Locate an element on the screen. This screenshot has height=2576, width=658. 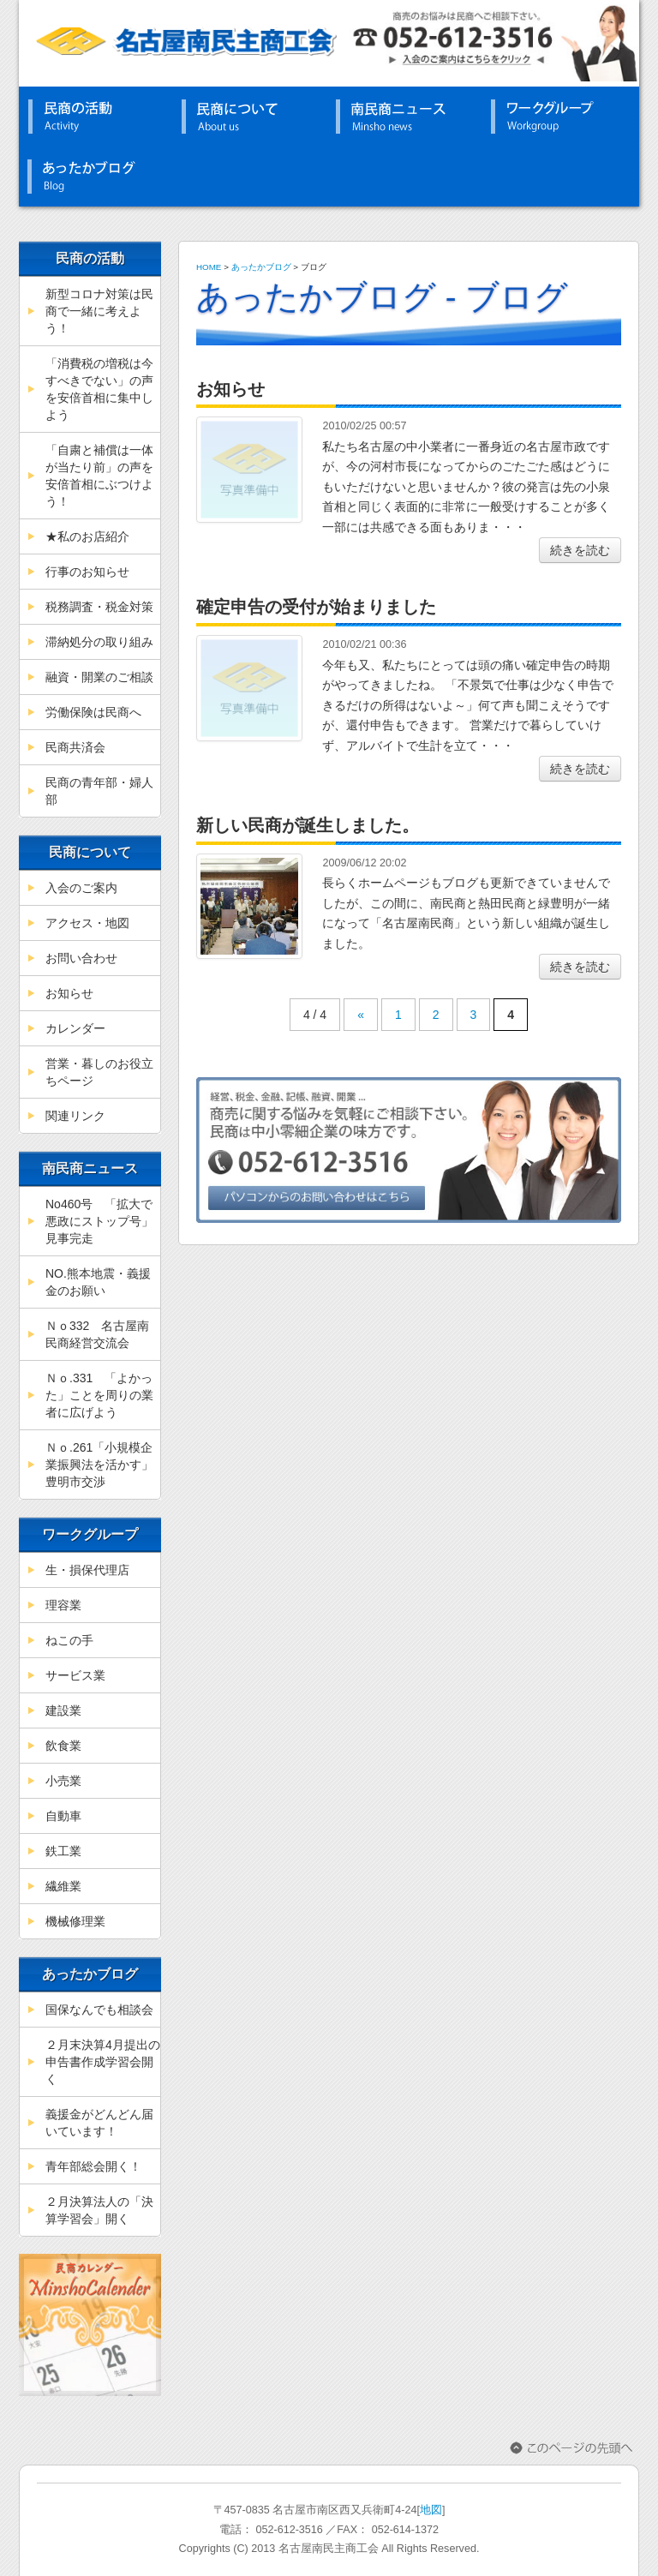
２月決算法人の「決算学習会」開く is located at coordinates (99, 2210).